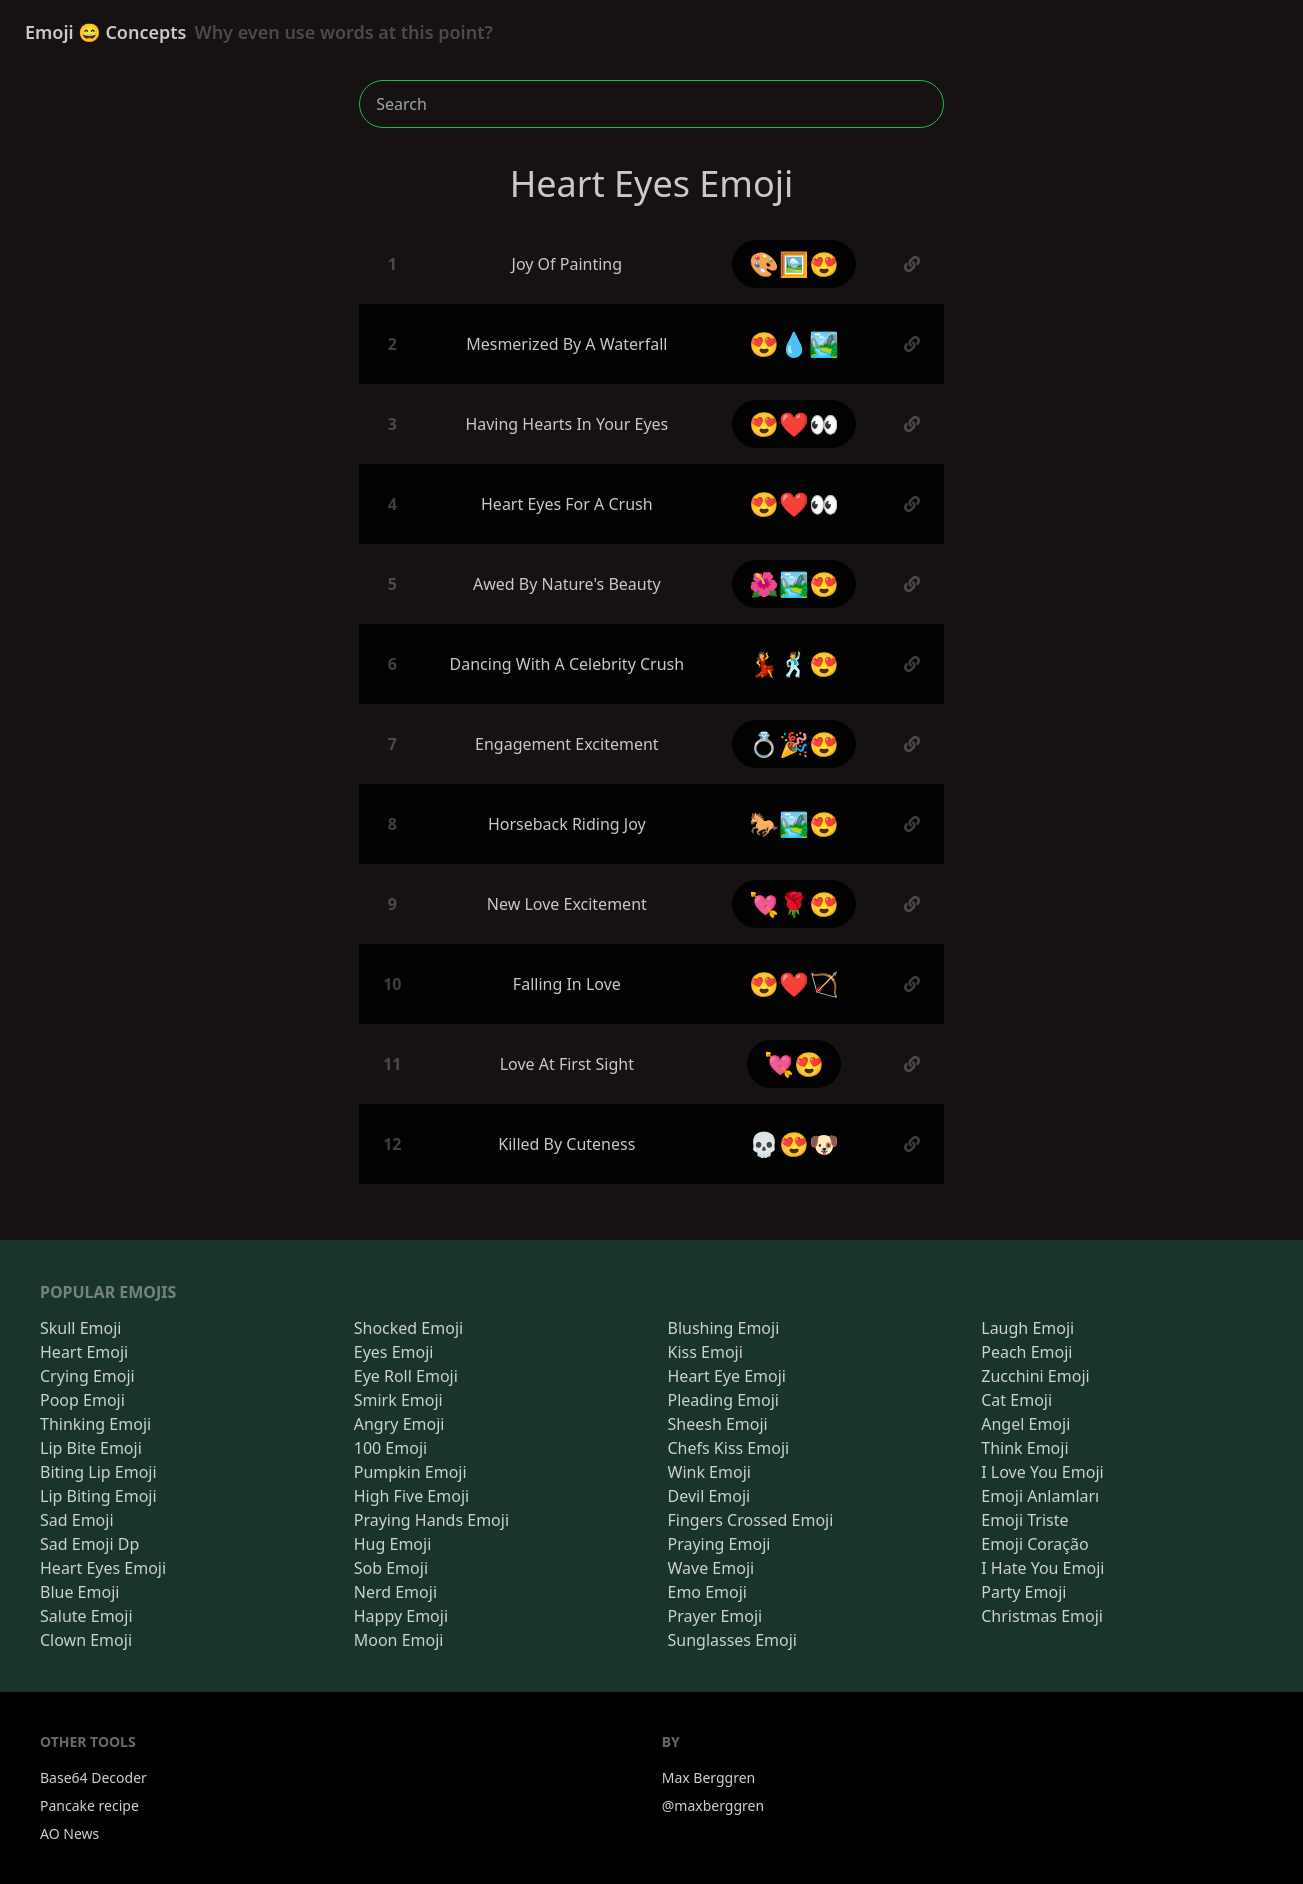 This screenshot has height=1884, width=1303. What do you see at coordinates (87, 1376) in the screenshot?
I see `Crying Emoji` at bounding box center [87, 1376].